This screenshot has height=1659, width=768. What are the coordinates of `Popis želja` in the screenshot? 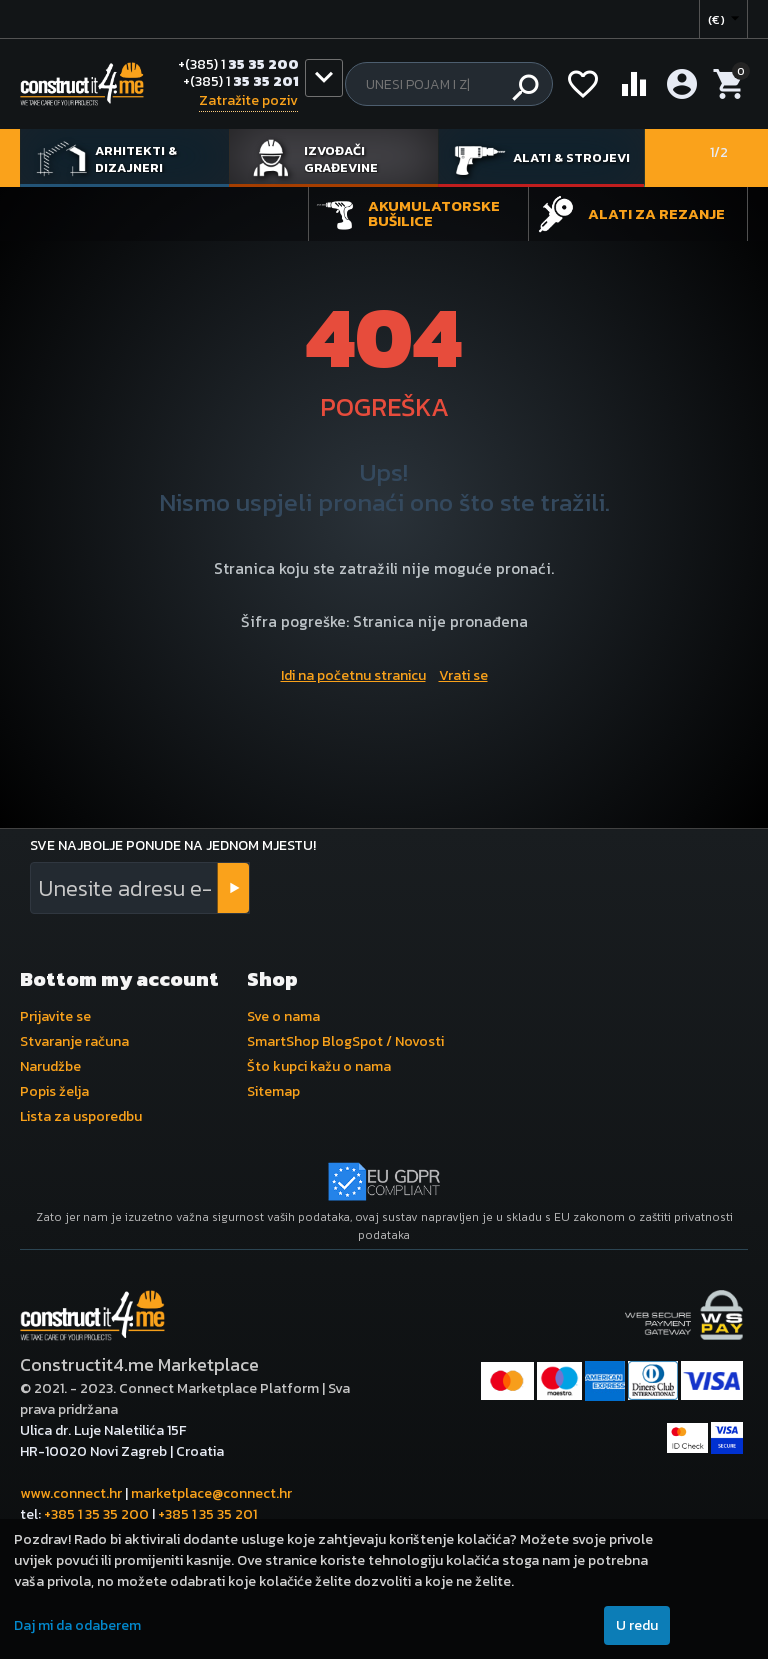 It's located at (54, 1091).